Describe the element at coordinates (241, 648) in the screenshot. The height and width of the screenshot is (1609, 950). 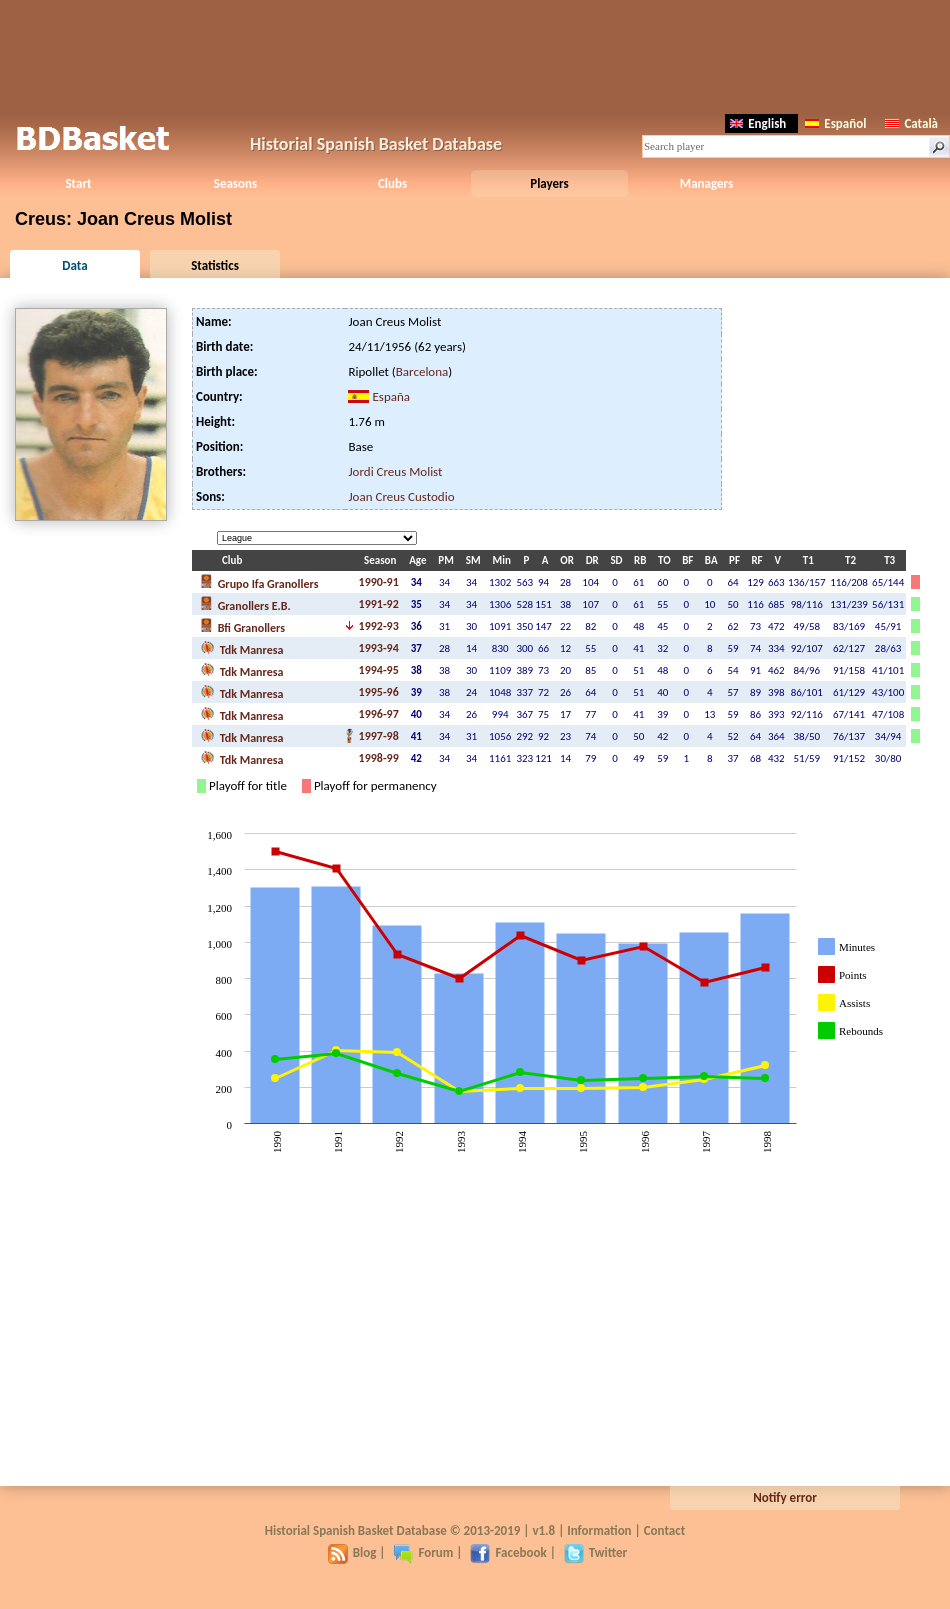
I see `Tdk Manresa` at that location.